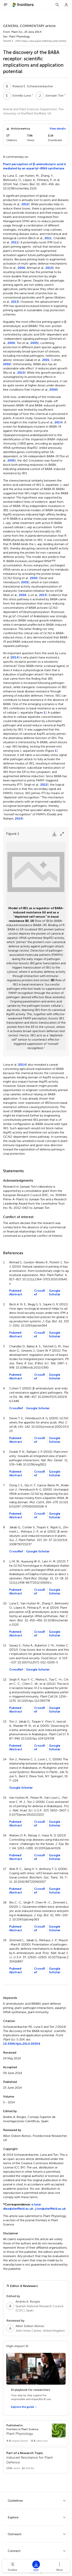 The height and width of the screenshot is (2576, 72). What do you see at coordinates (54, 834) in the screenshot?
I see `[Download Figure]` at bounding box center [54, 834].